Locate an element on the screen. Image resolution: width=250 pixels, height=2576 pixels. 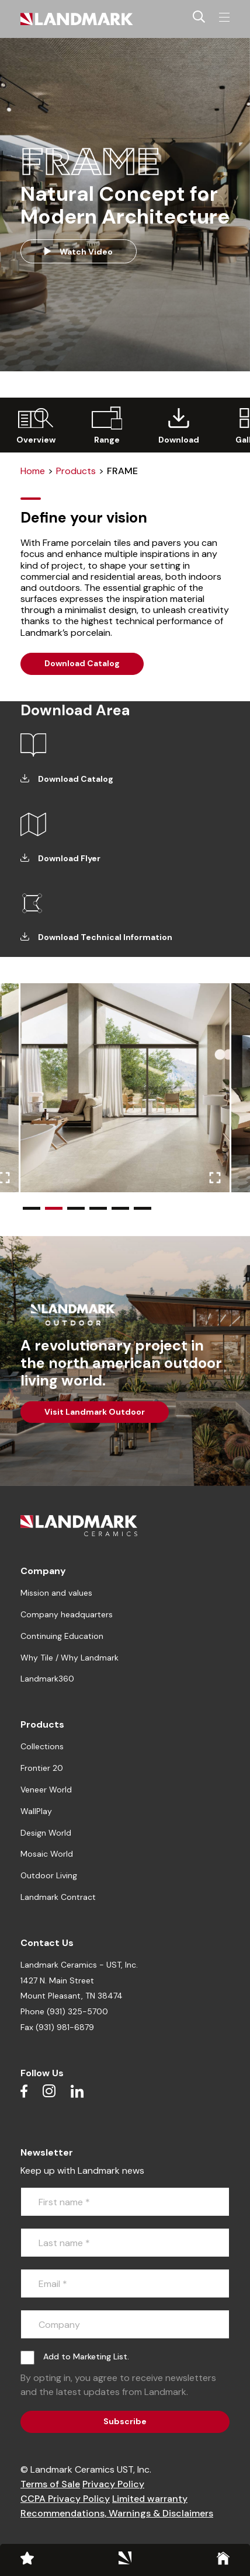
[button] is located at coordinates (31, 1208).